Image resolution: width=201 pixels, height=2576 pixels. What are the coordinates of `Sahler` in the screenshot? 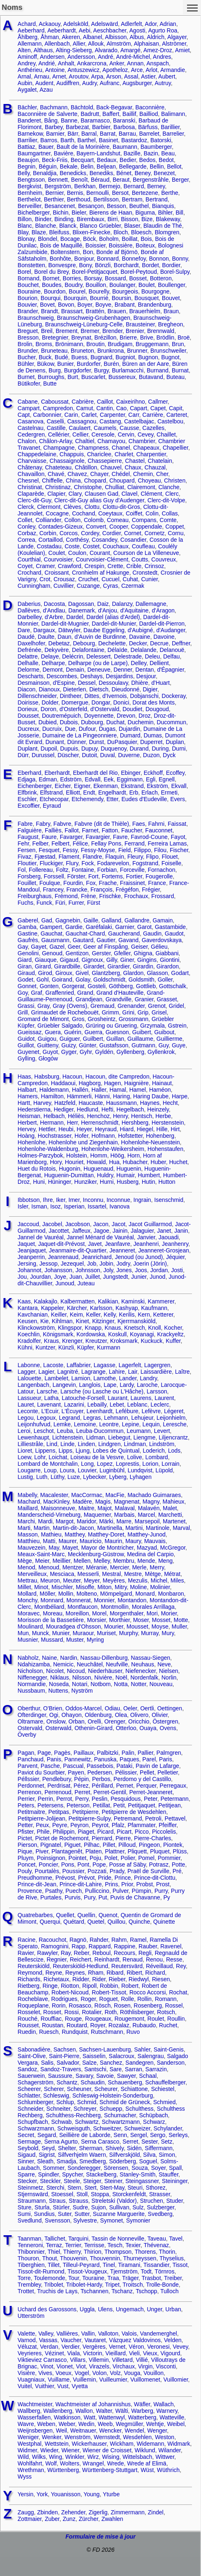 It's located at (142, 2049).